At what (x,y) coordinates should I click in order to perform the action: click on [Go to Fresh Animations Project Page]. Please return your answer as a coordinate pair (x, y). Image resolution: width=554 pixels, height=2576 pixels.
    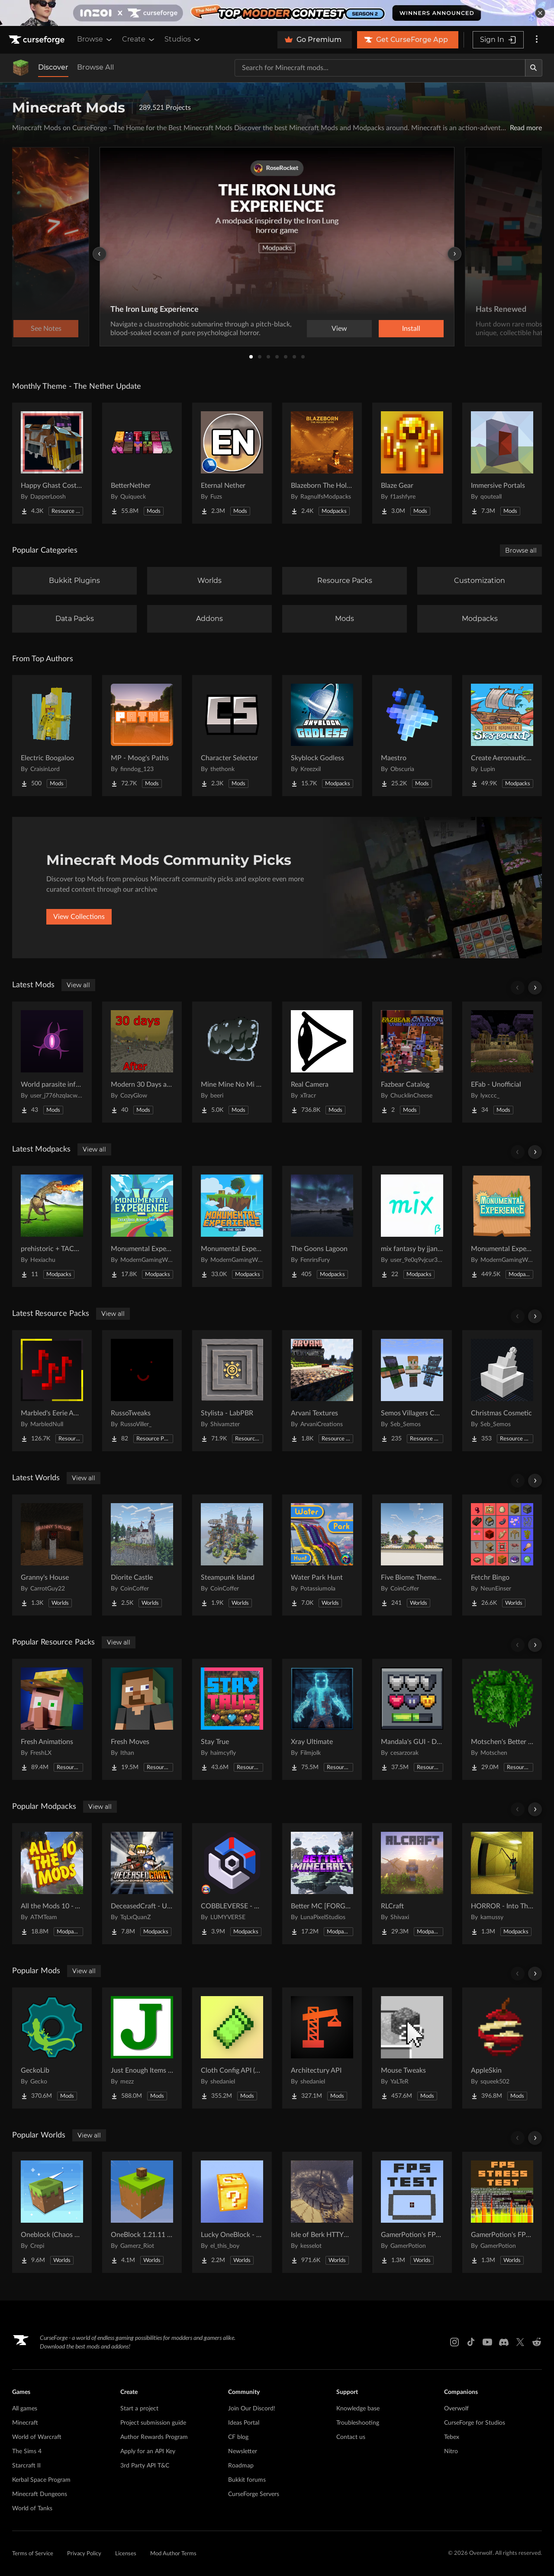
    Looking at the image, I should click on (52, 1719).